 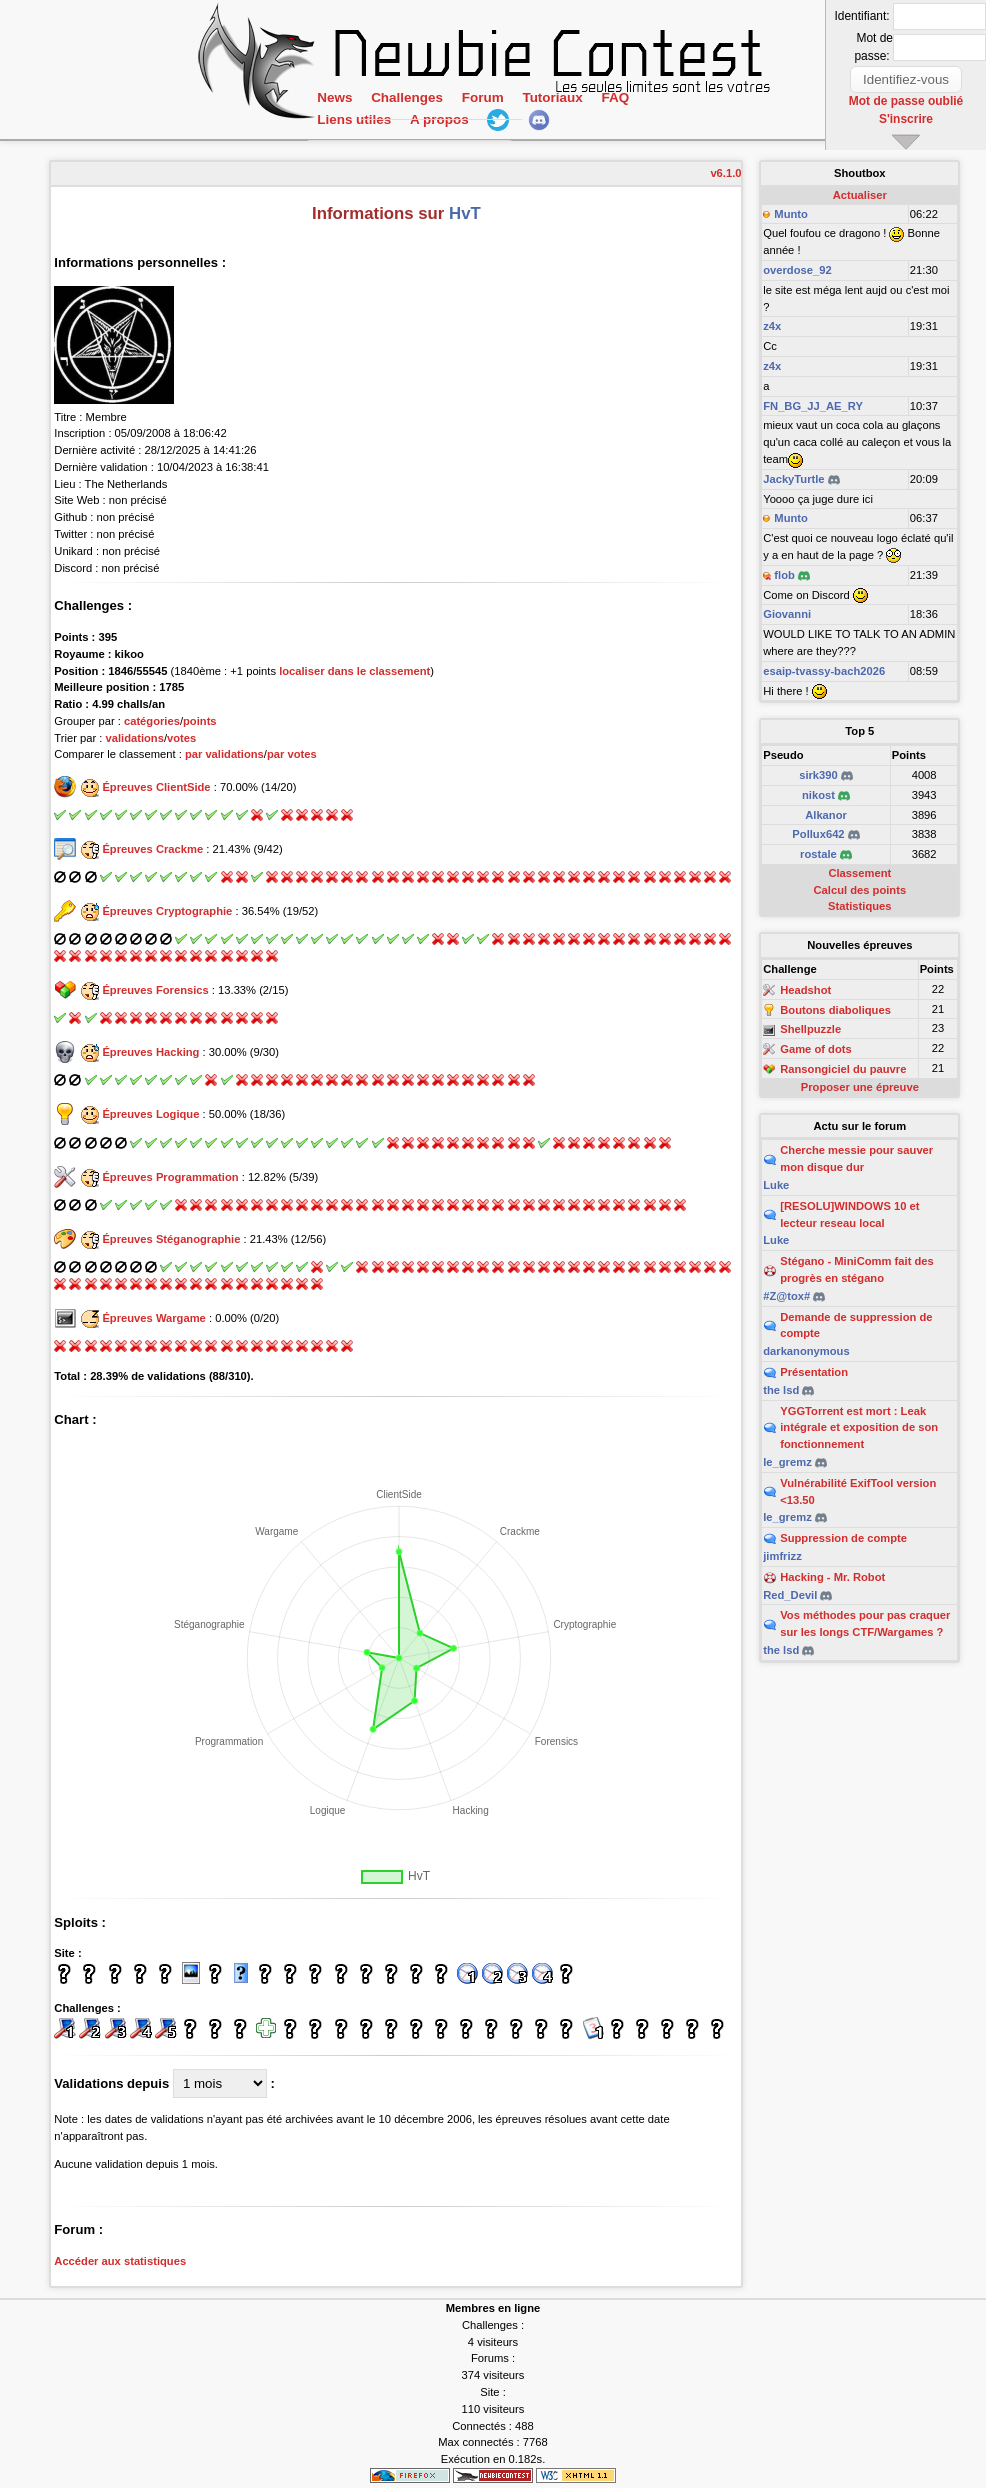 I want to click on FAQ, so click(x=615, y=114).